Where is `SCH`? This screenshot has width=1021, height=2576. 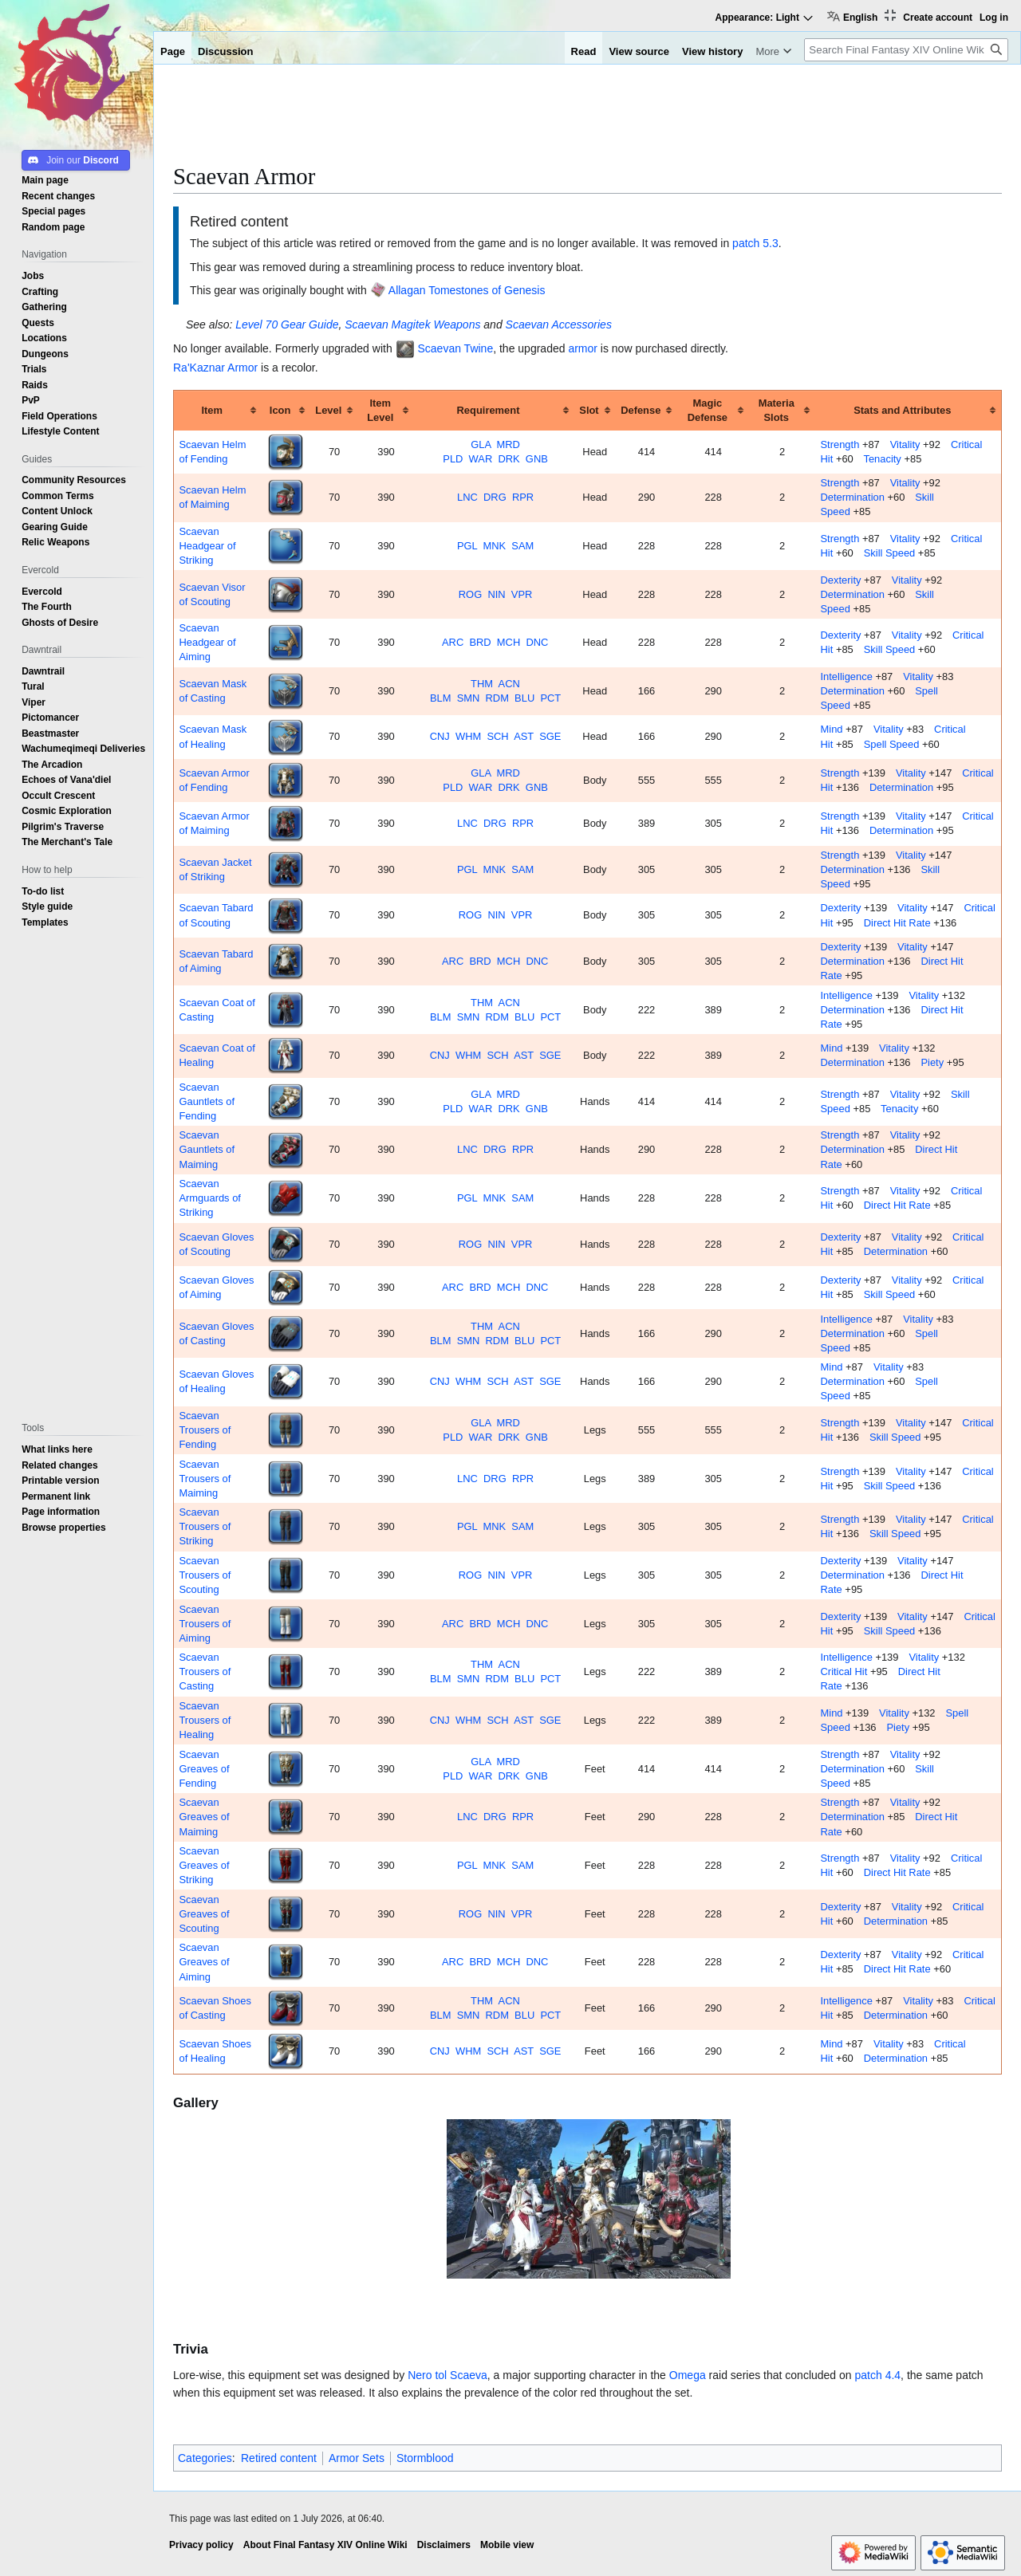 SCH is located at coordinates (497, 736).